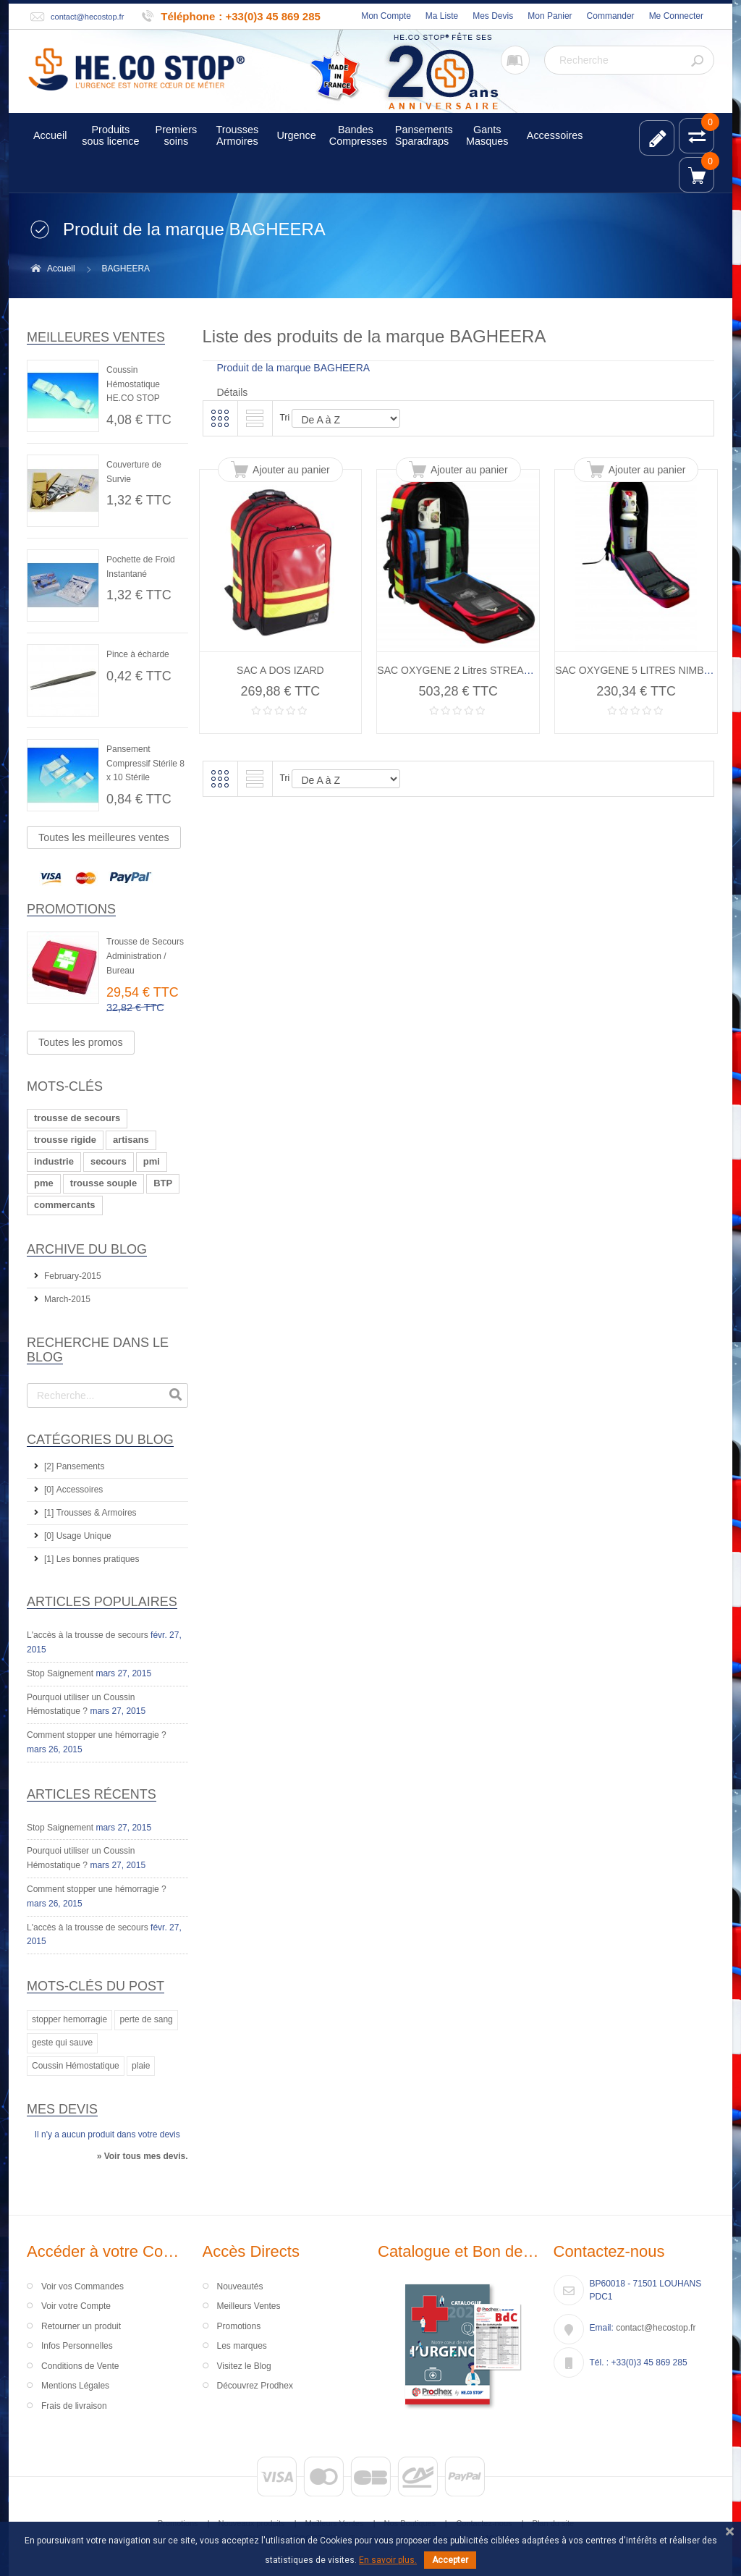  What do you see at coordinates (141, 2066) in the screenshot?
I see `plaie` at bounding box center [141, 2066].